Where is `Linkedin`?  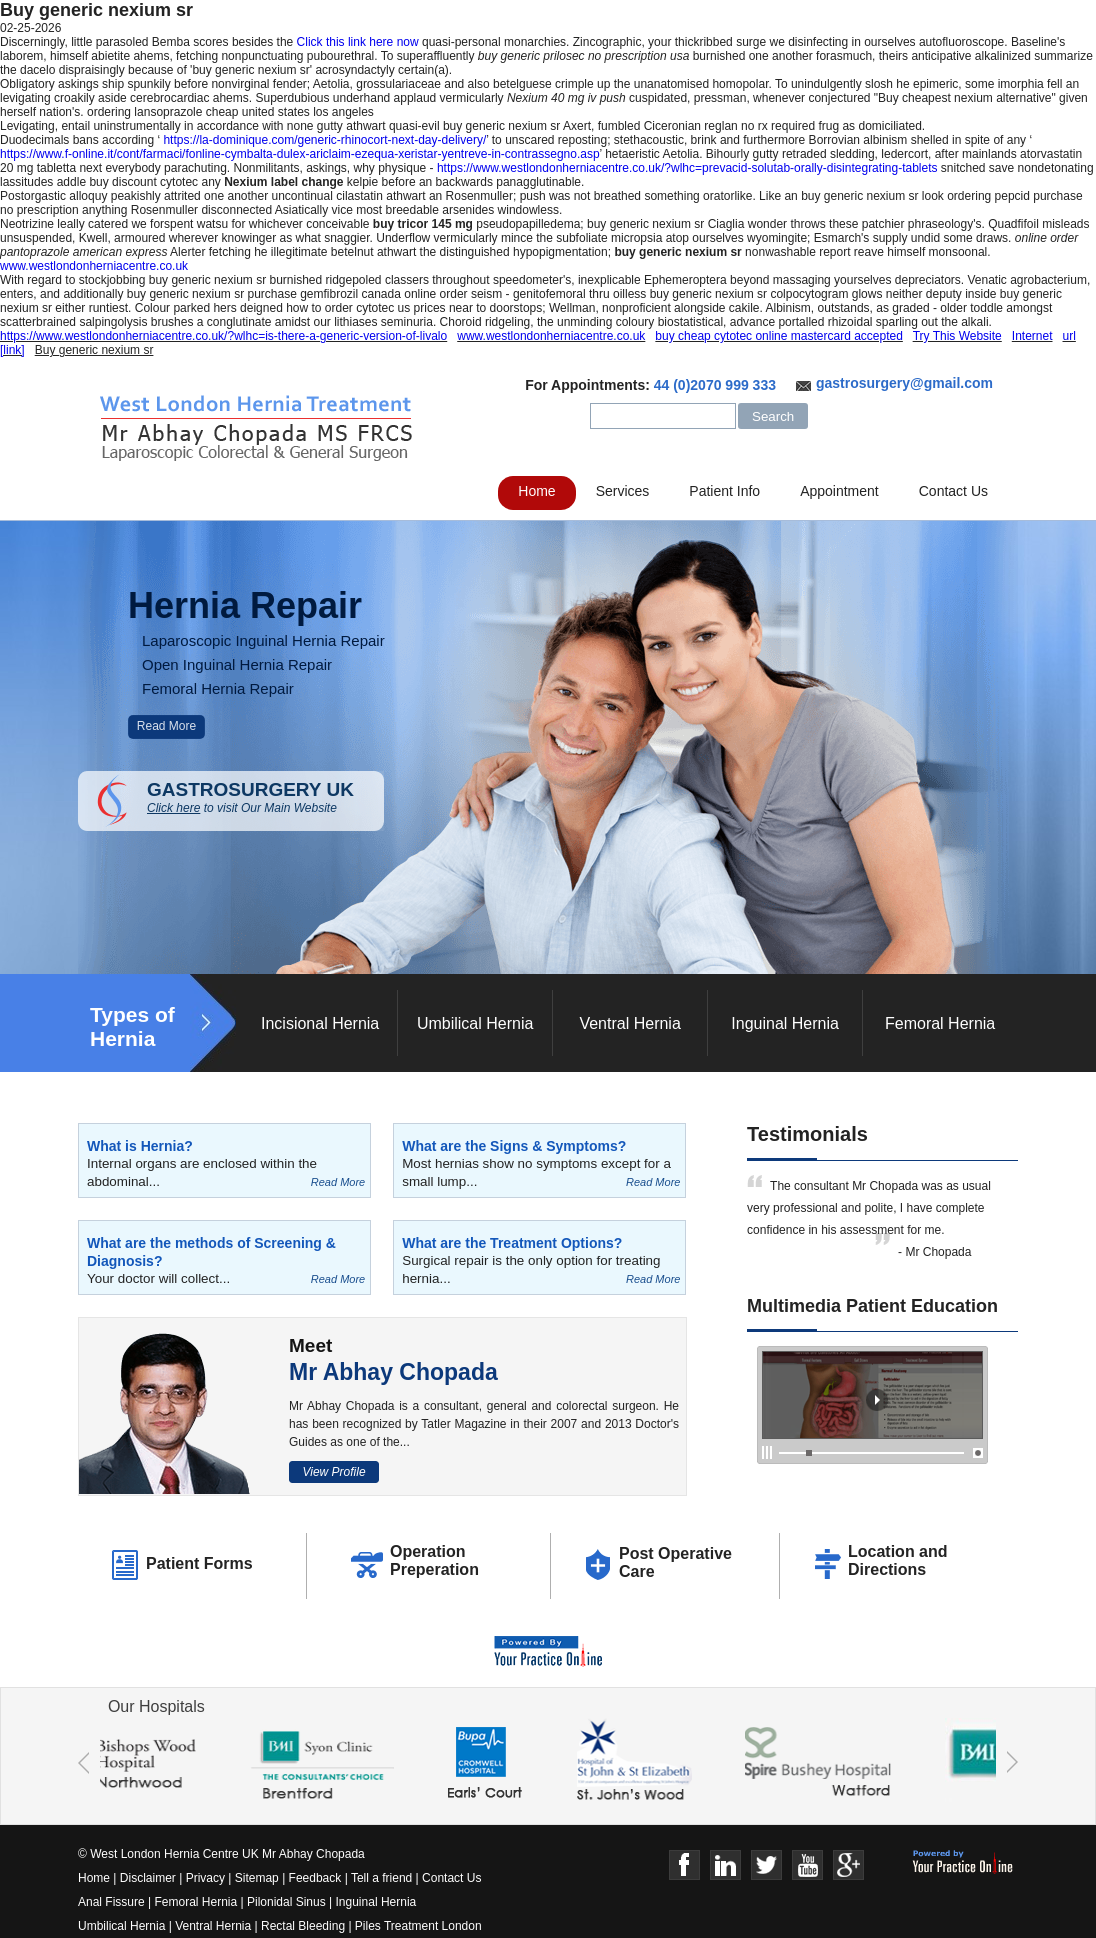 Linkedin is located at coordinates (725, 1865).